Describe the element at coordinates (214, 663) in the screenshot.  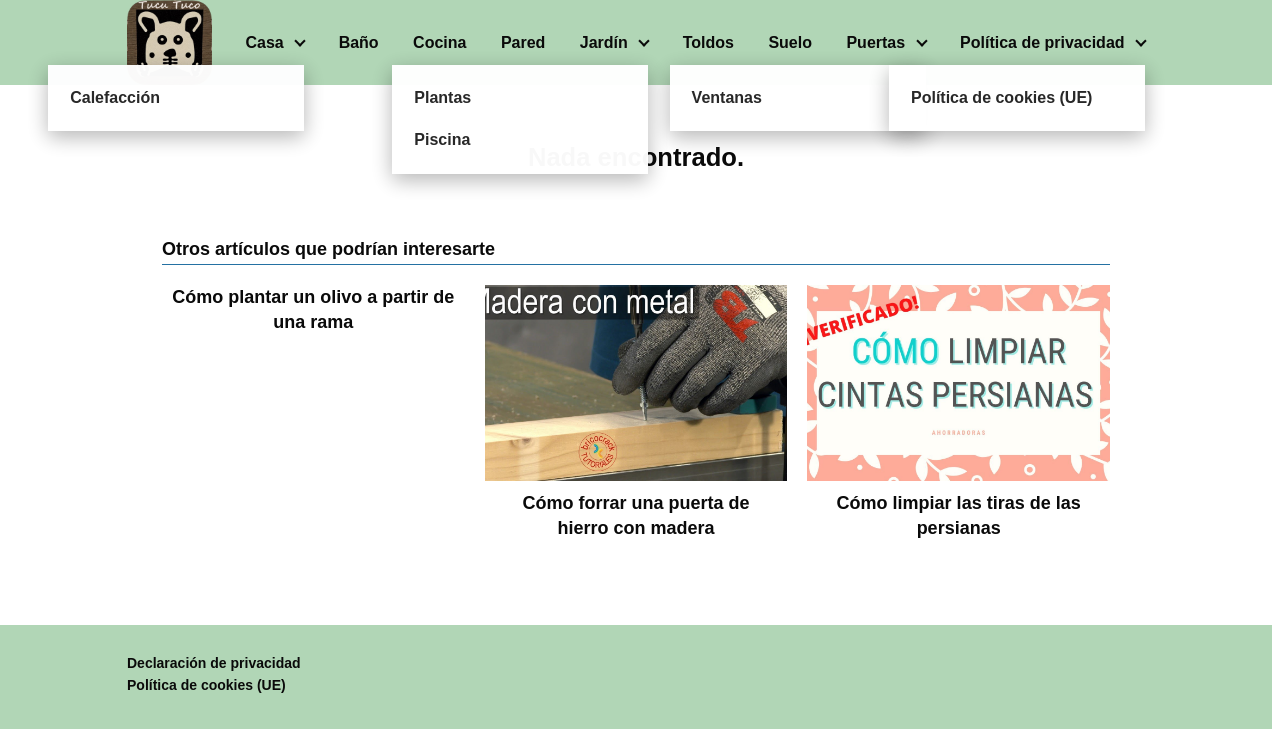
I see `Declaración de privacidad` at that location.